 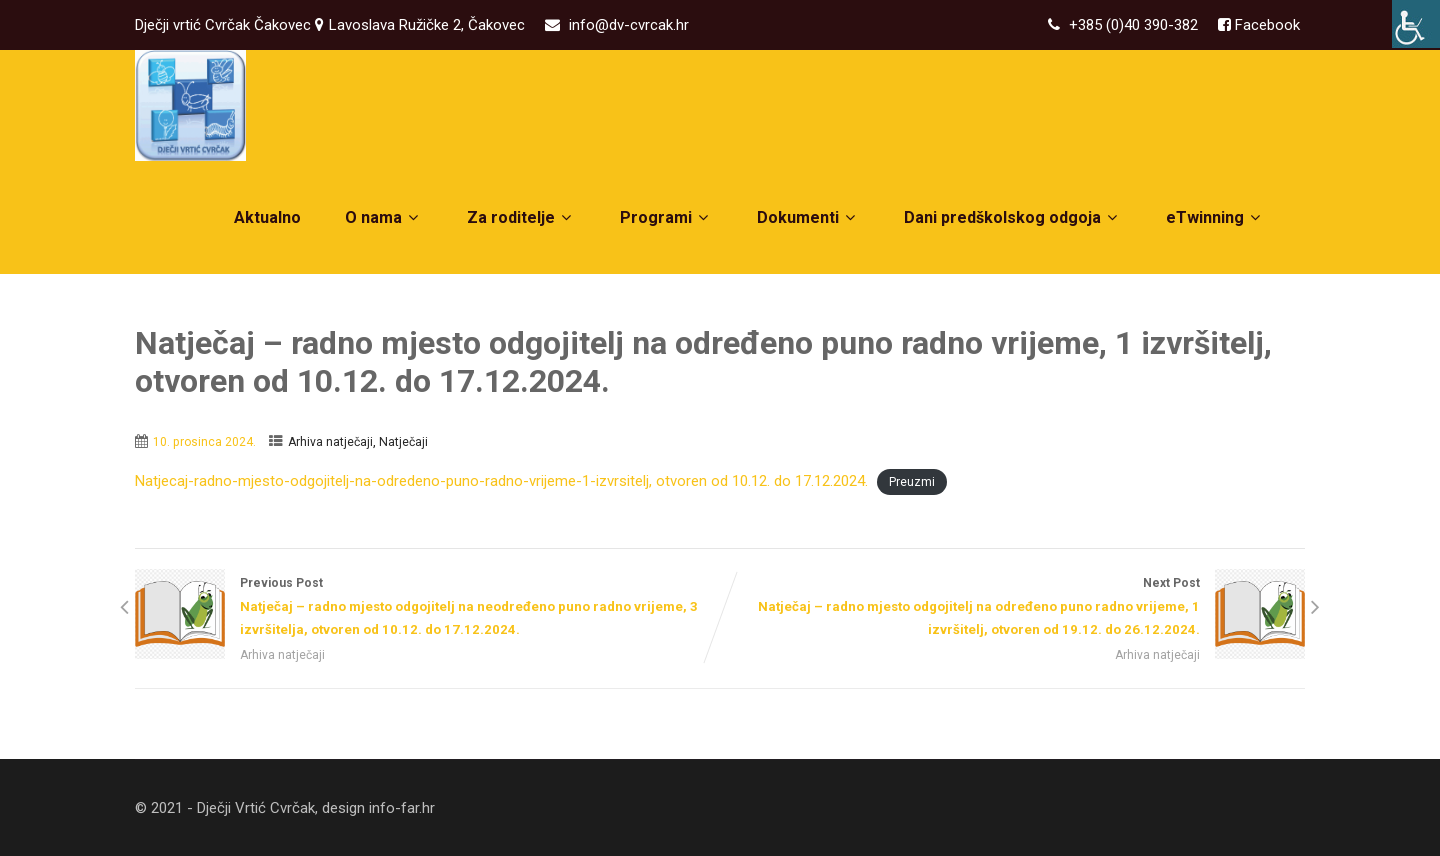 I want to click on Dokumenti, so click(x=808, y=217).